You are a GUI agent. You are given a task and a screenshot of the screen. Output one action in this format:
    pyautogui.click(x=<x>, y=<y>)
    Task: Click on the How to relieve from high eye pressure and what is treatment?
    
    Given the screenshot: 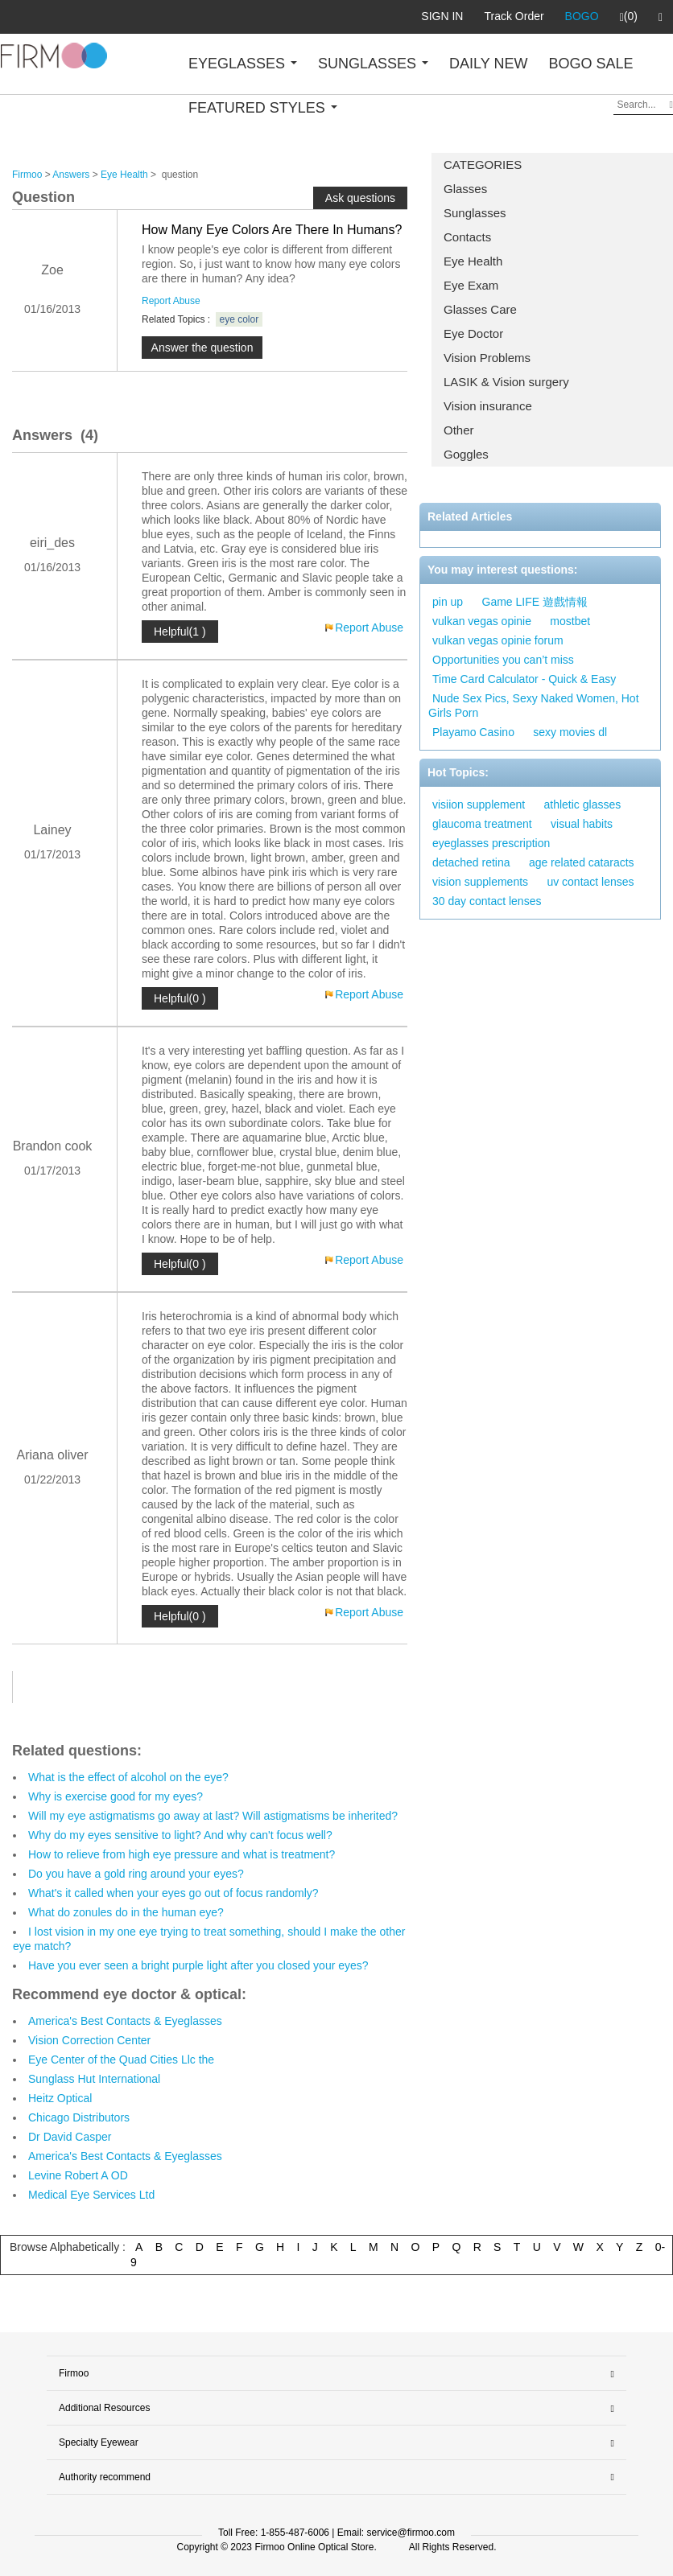 What is the action you would take?
    pyautogui.click(x=181, y=1854)
    